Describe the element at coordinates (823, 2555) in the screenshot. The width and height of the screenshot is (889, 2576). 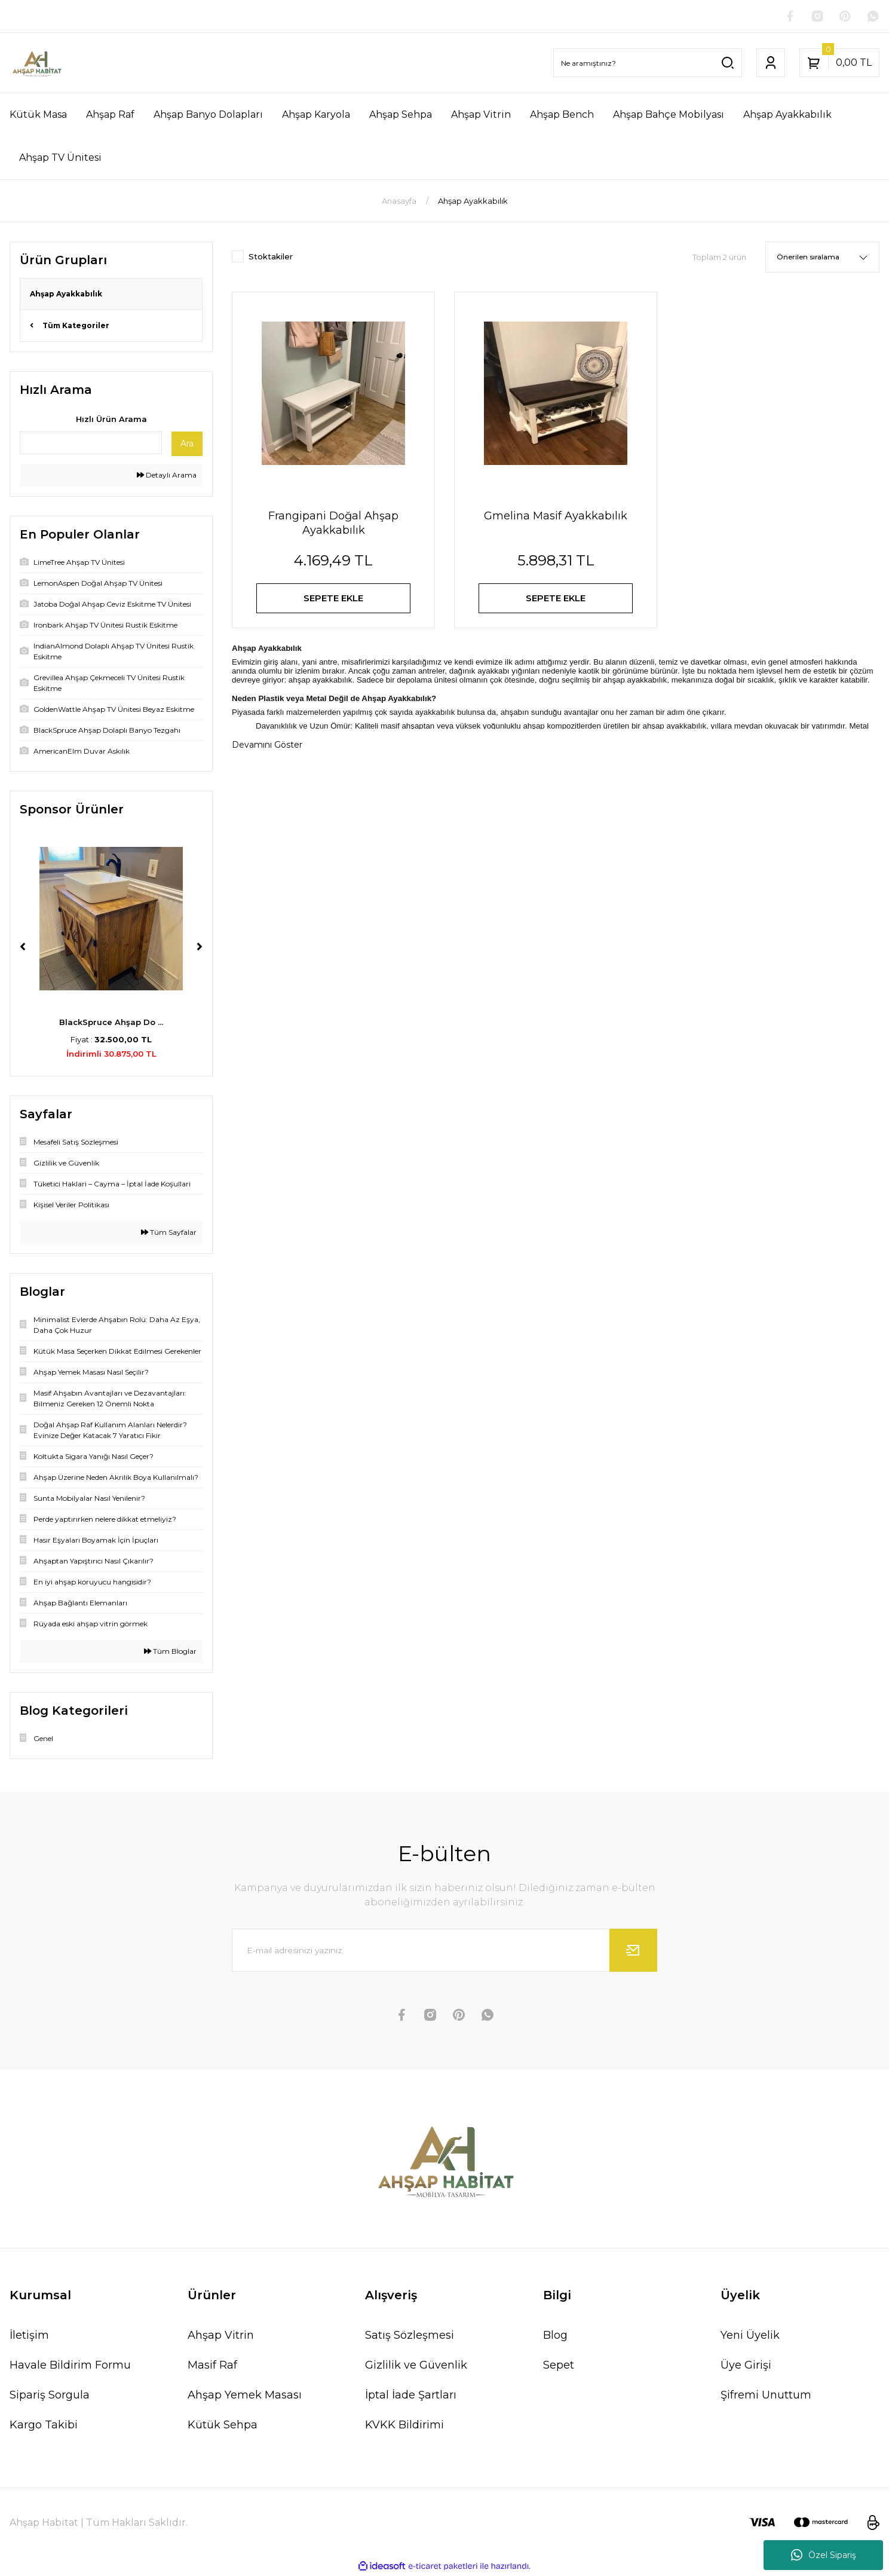
I see `Özel Sipariş` at that location.